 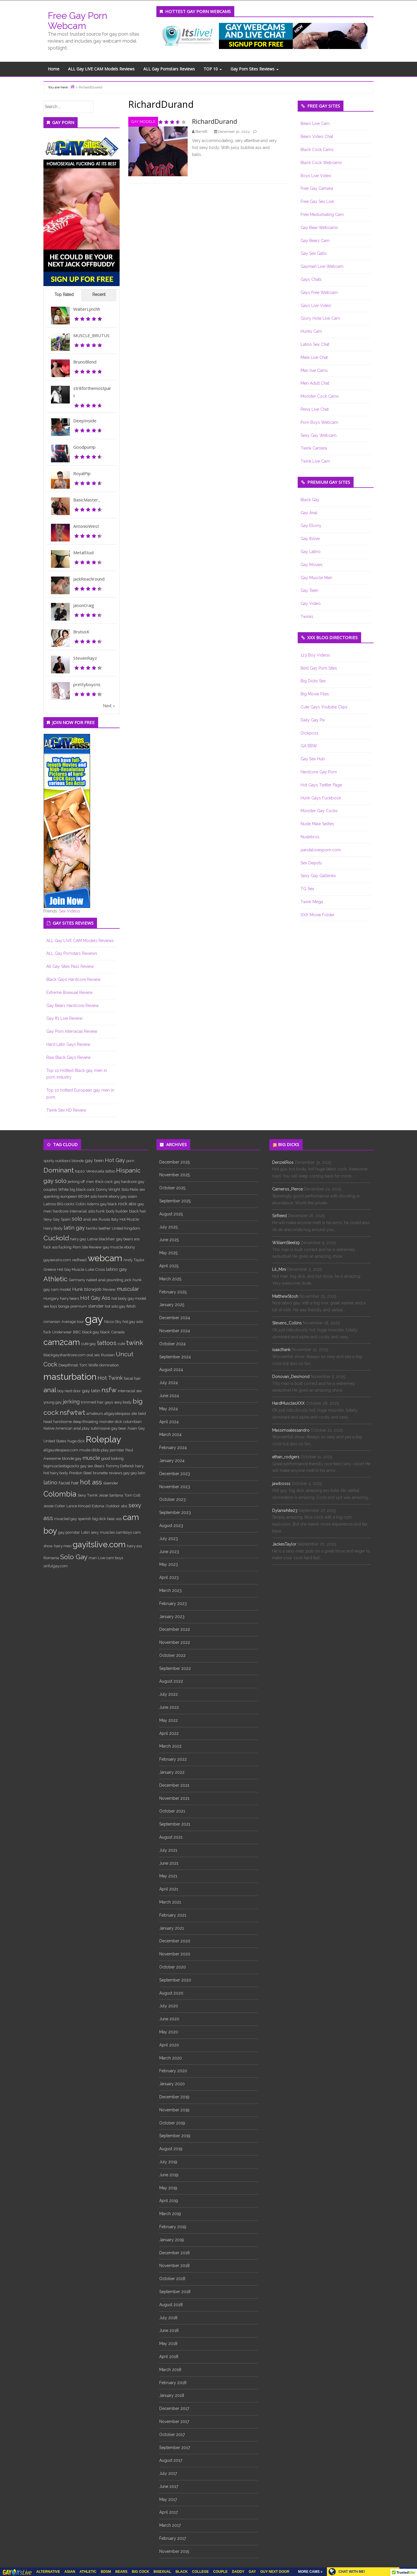 I want to click on Gay Bears Cam, so click(x=315, y=240).